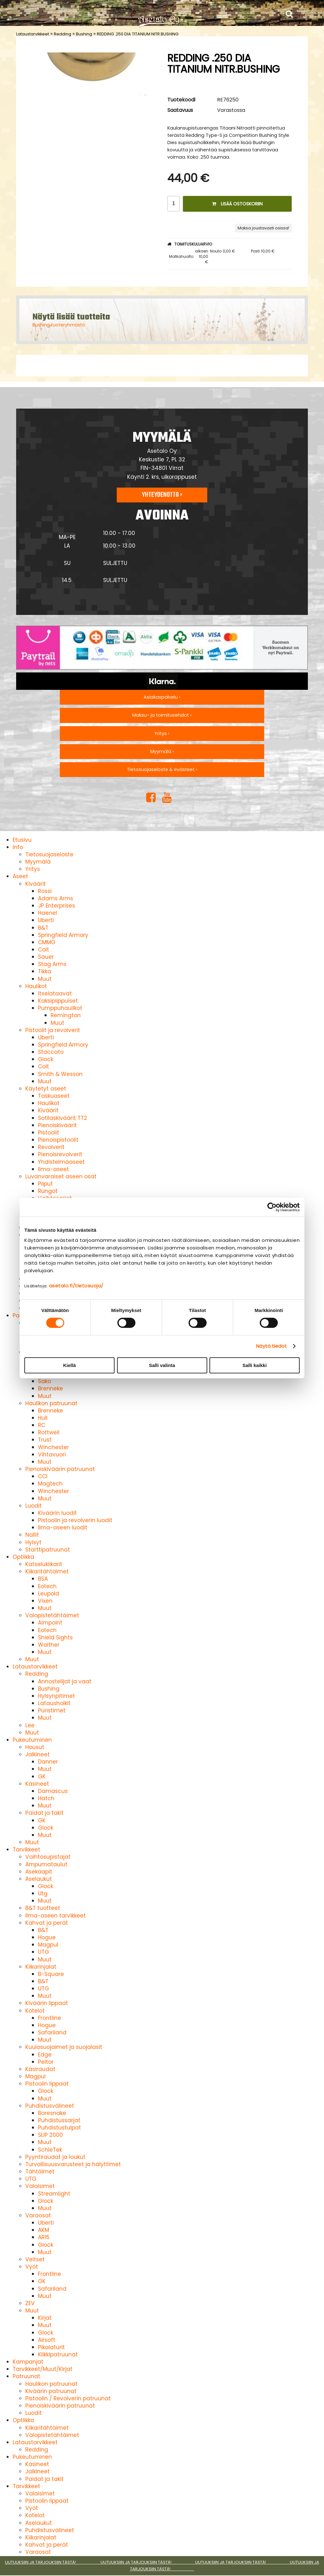 This screenshot has width=324, height=2576. Describe the element at coordinates (46, 957) in the screenshot. I see `Sauer` at that location.